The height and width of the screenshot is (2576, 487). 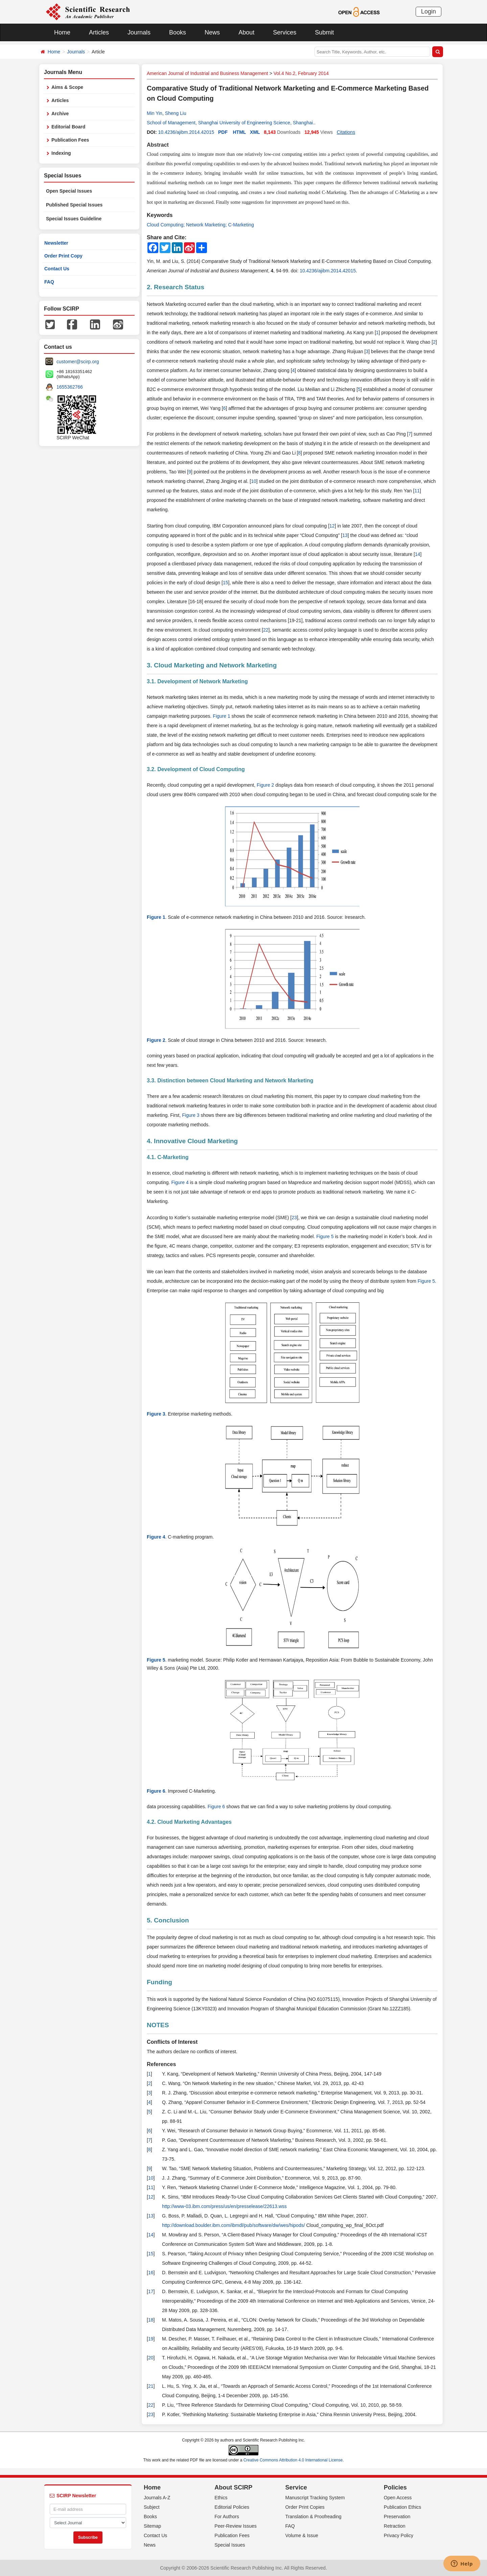 I want to click on Figure 6, so click(x=156, y=1791).